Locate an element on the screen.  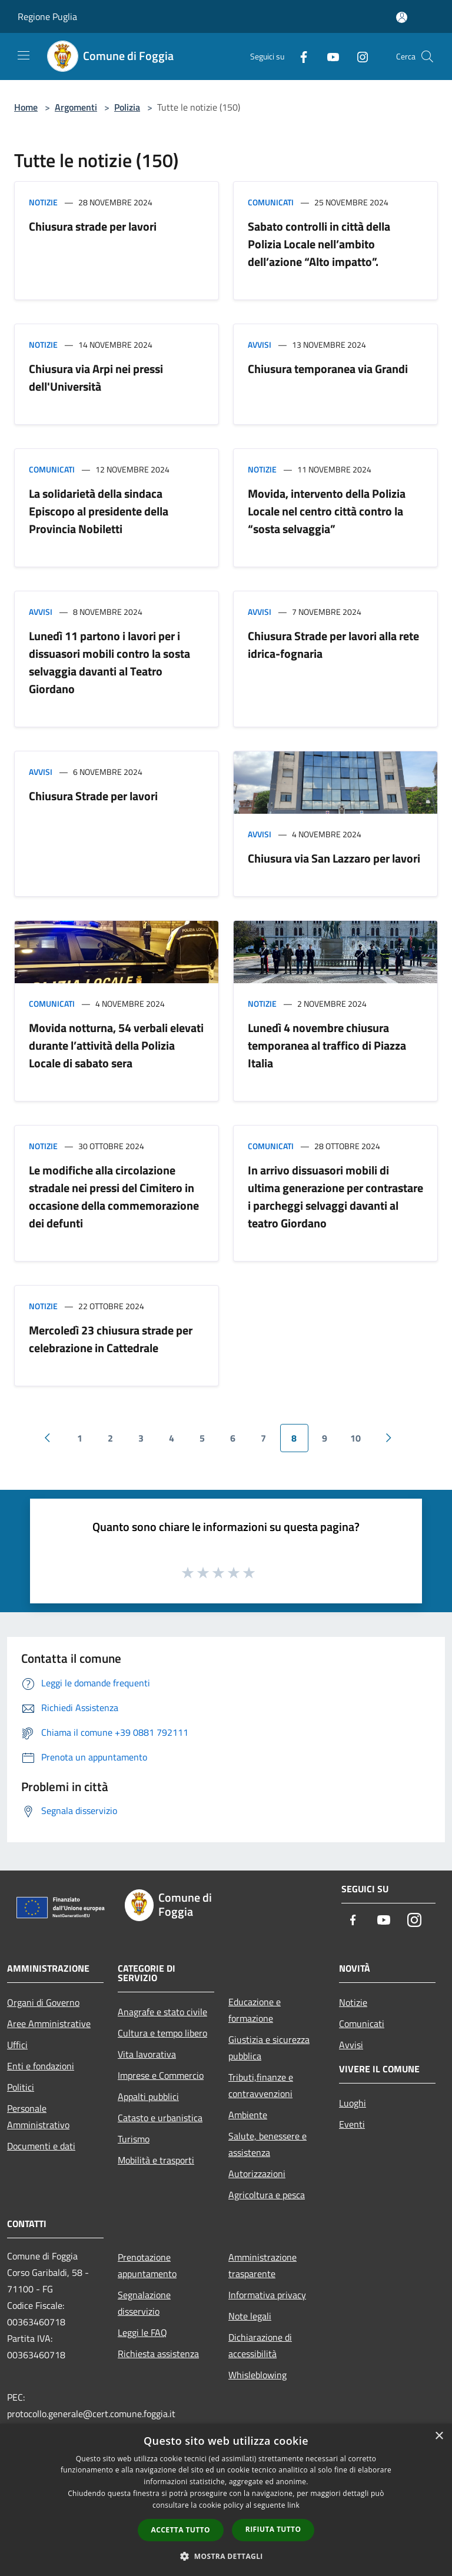
Comunicati is located at coordinates (271, 202).